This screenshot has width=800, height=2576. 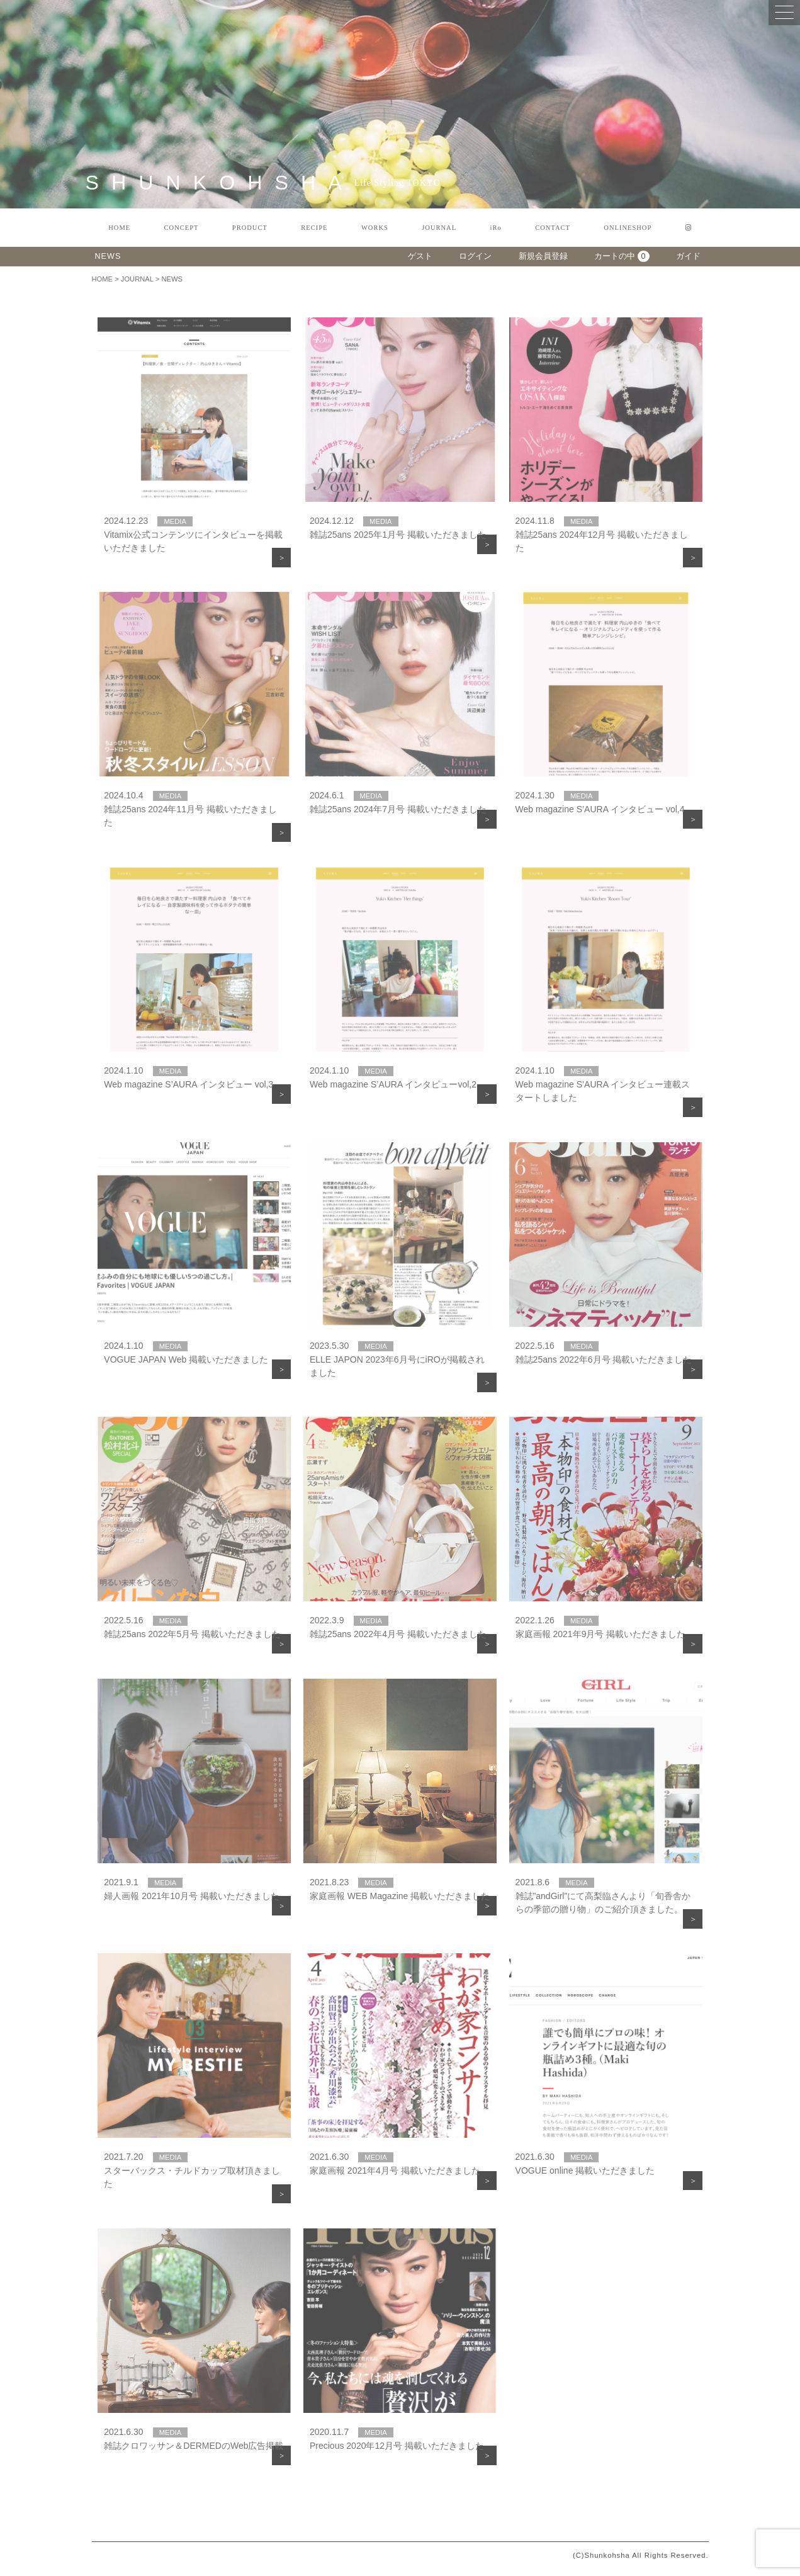 I want to click on CONCEPT, so click(x=181, y=227).